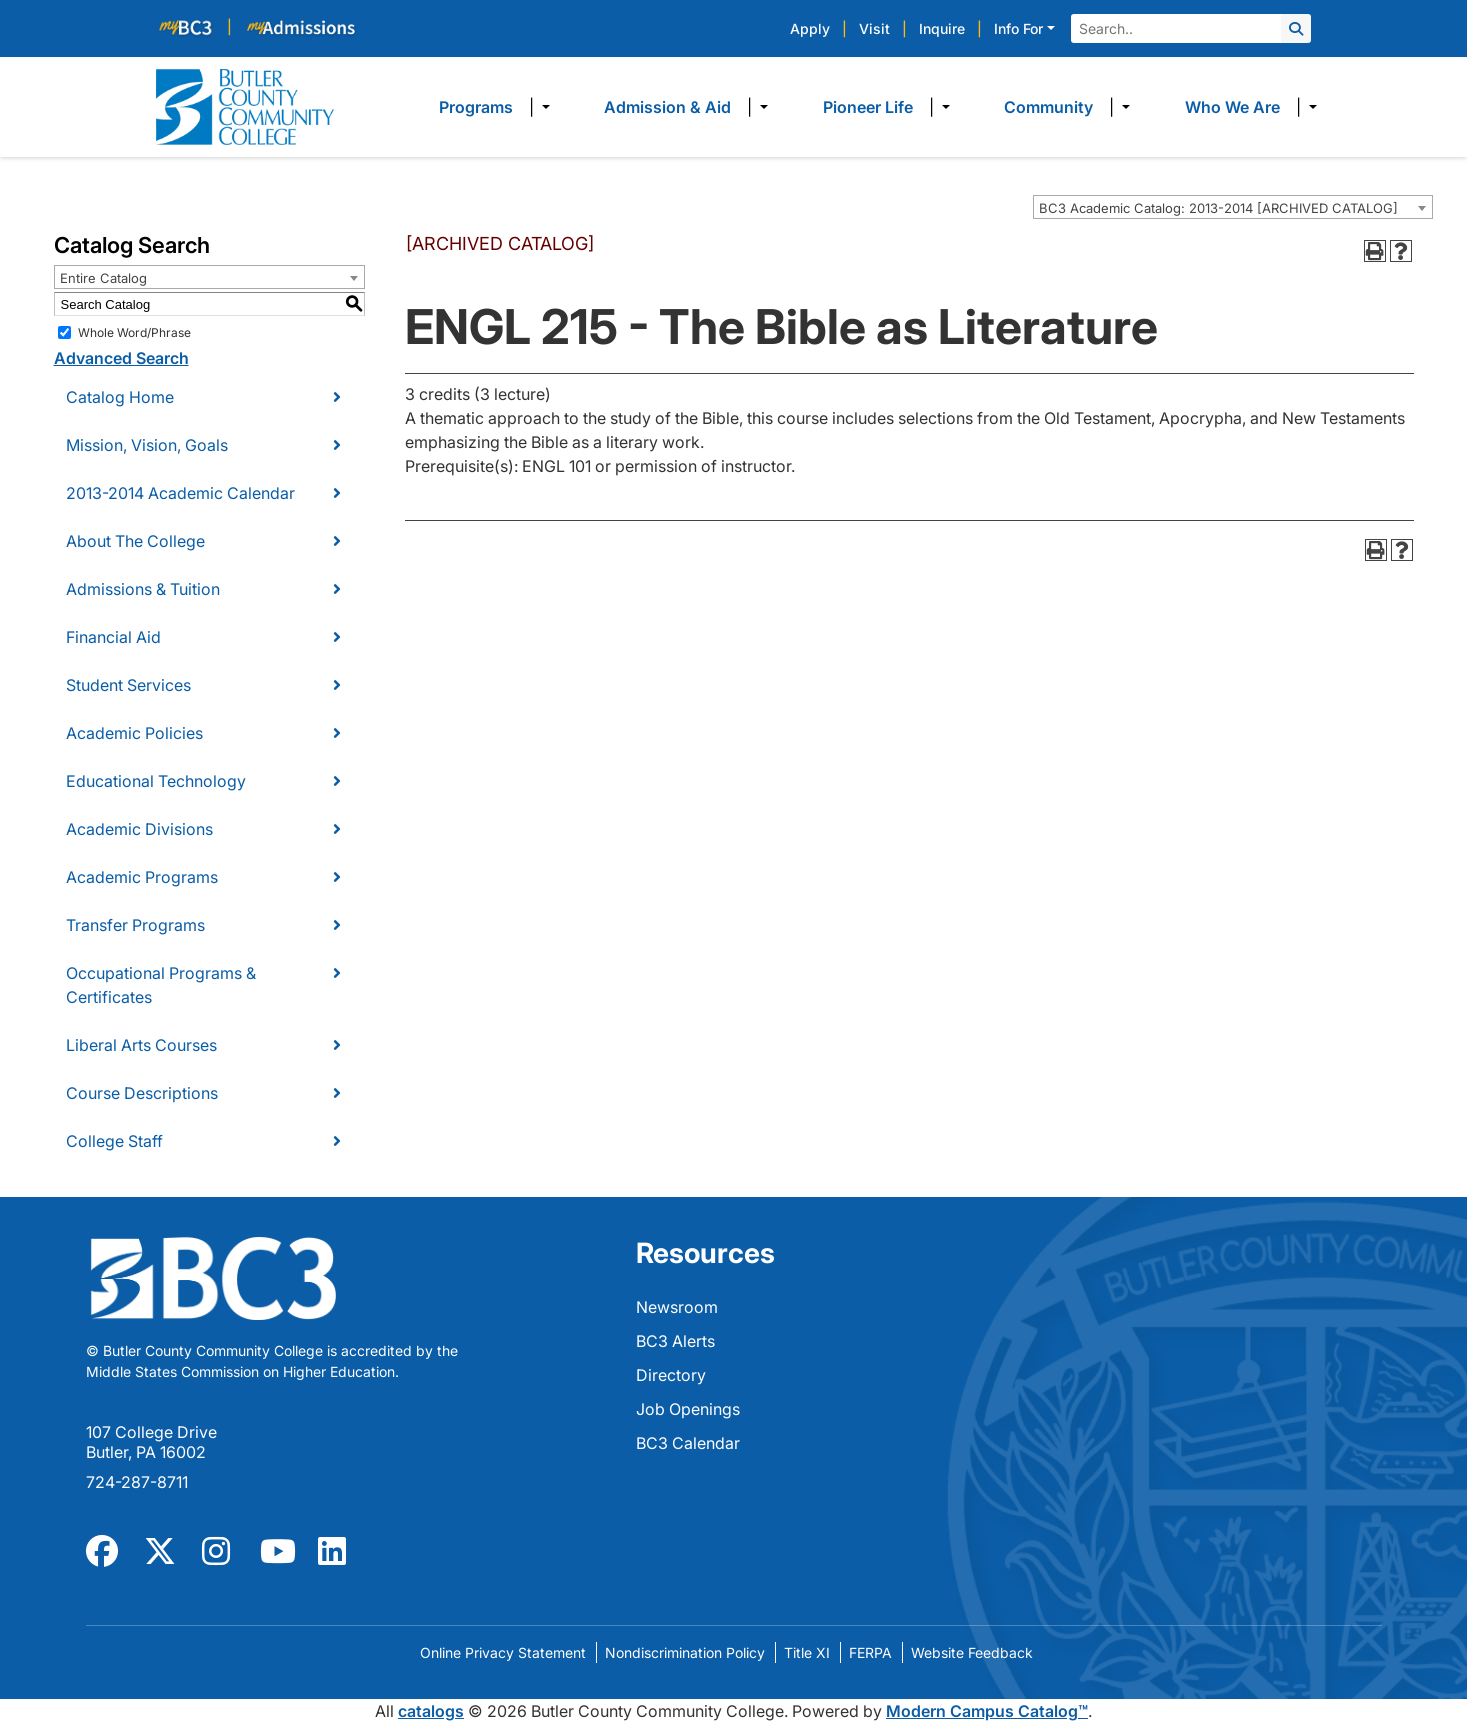  I want to click on Pioneer Life, so click(868, 107).